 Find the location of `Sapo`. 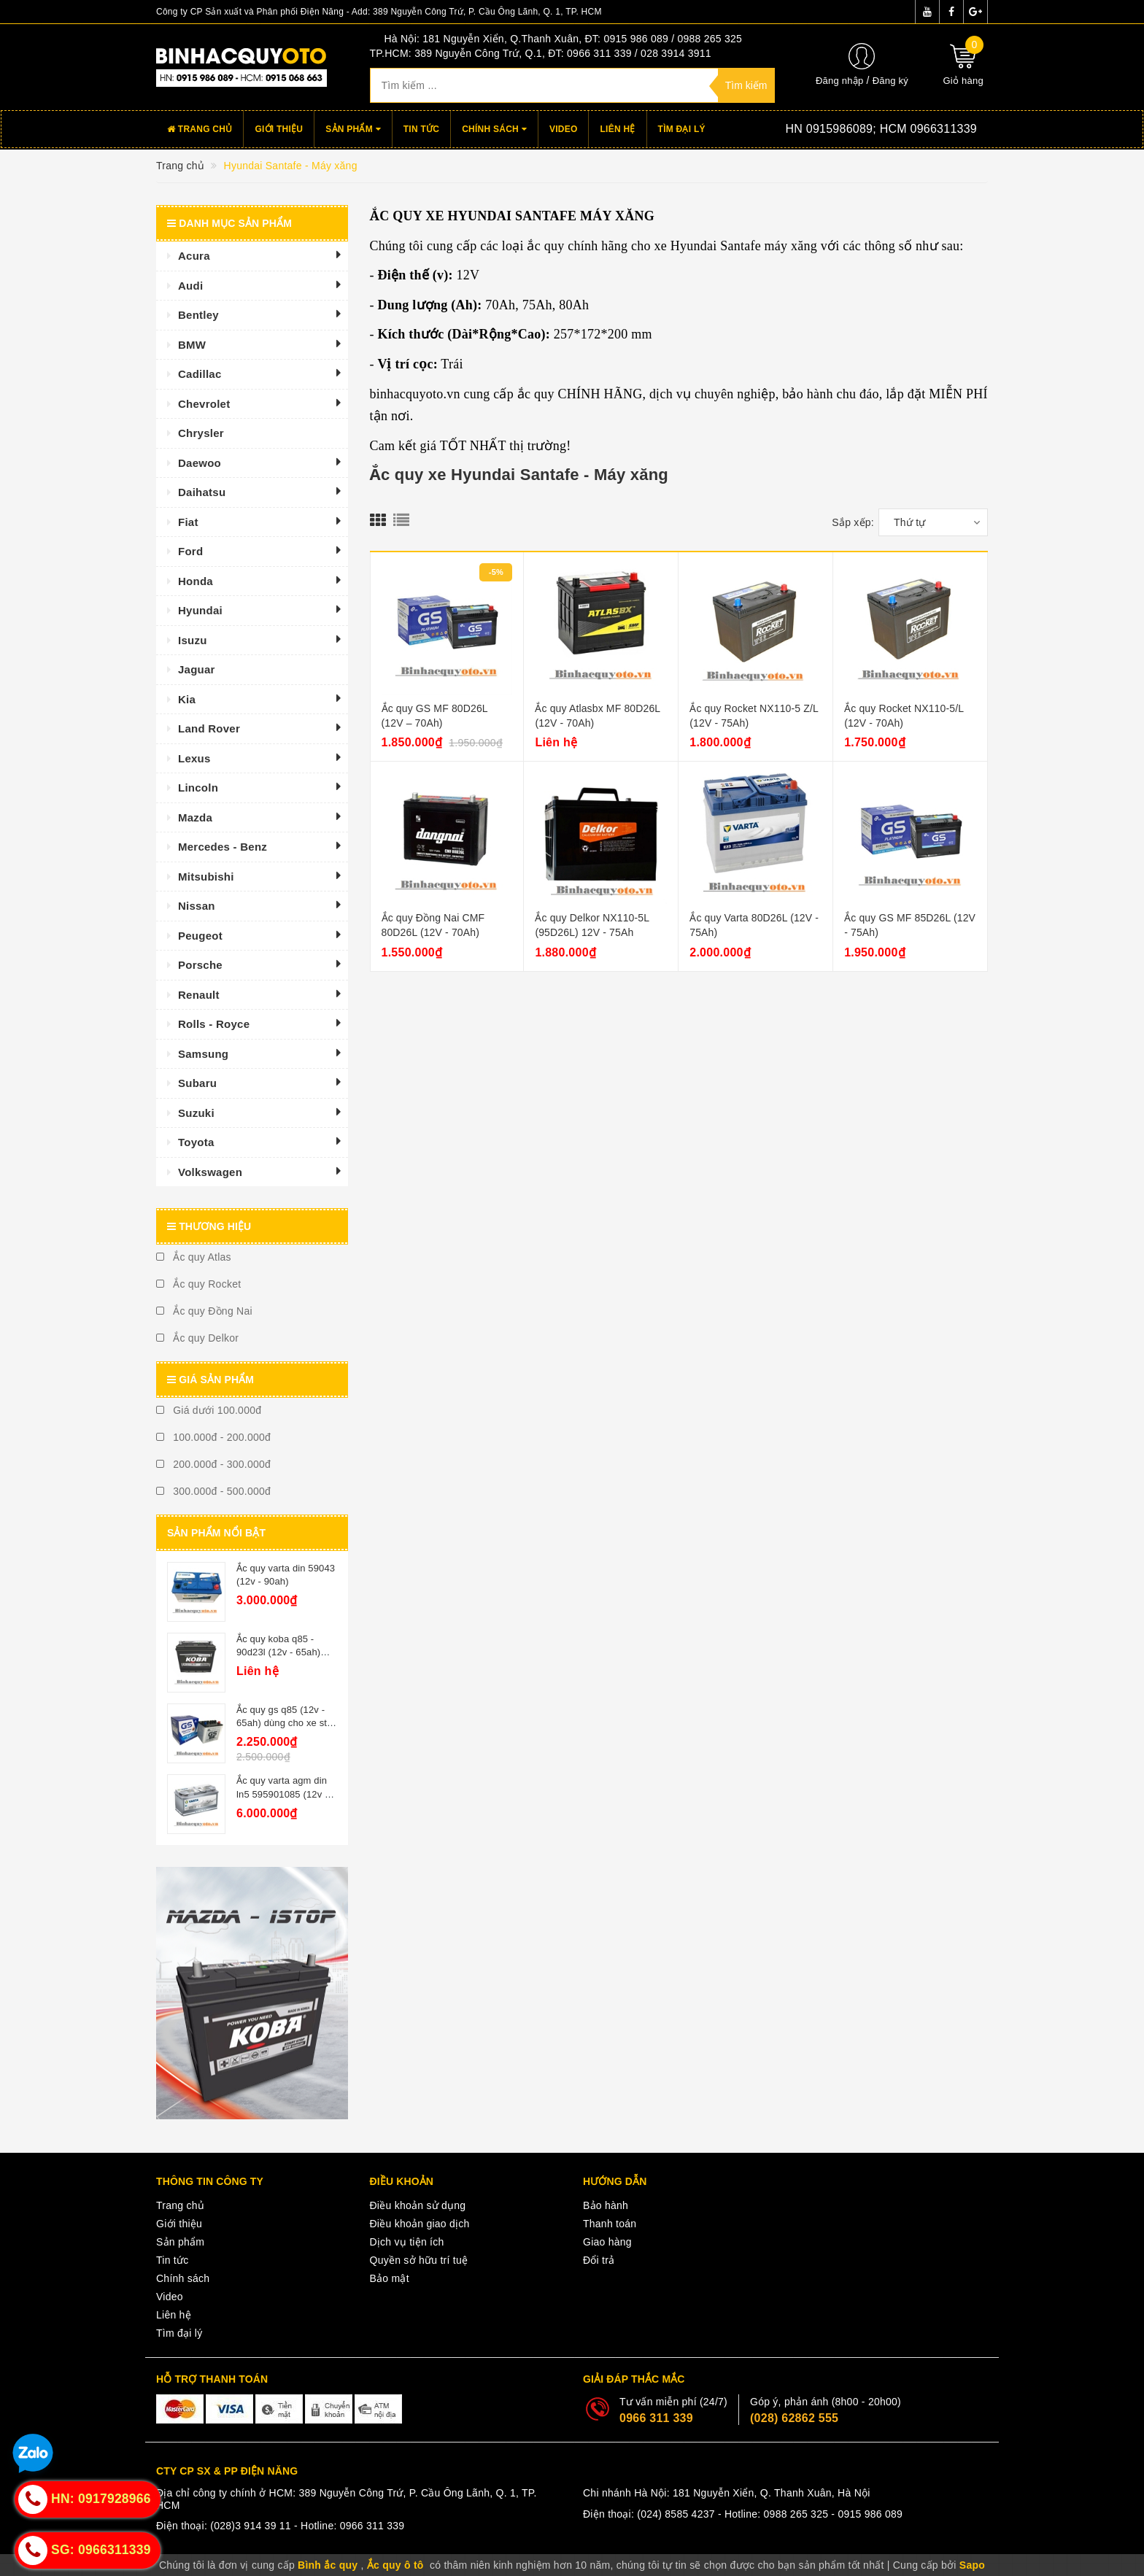

Sapo is located at coordinates (972, 2565).